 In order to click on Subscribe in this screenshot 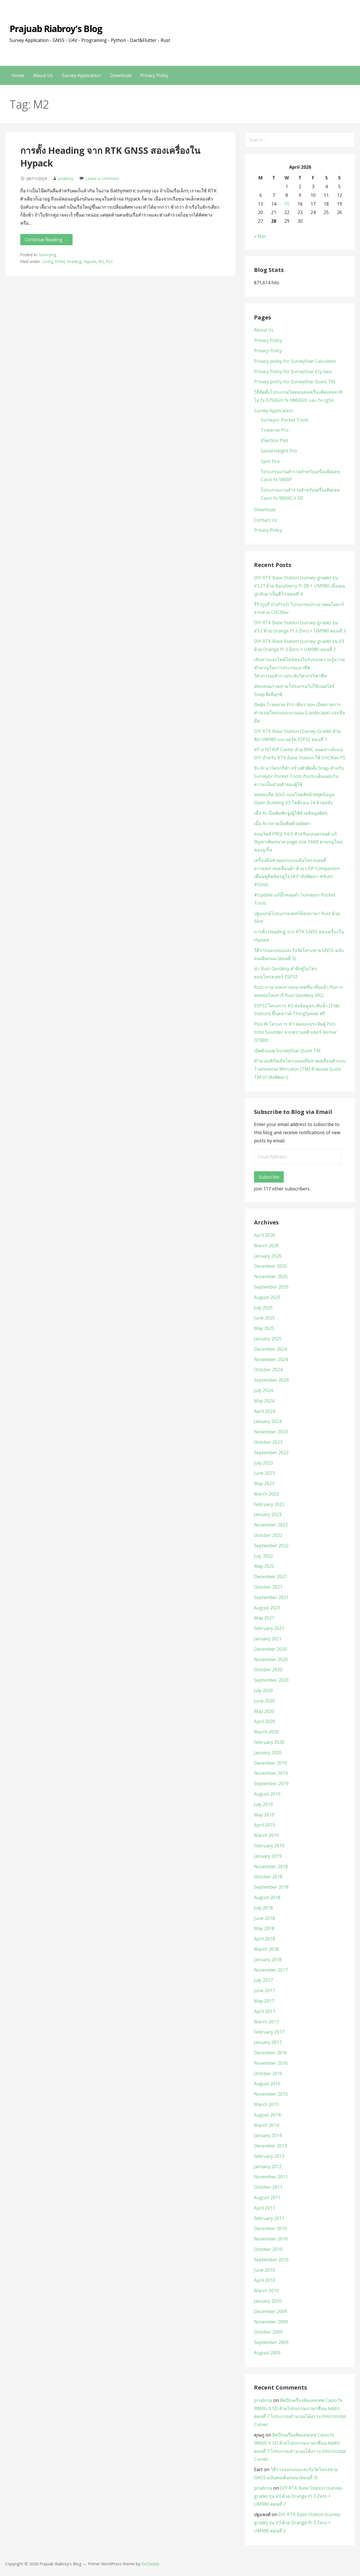, I will do `click(268, 1177)`.